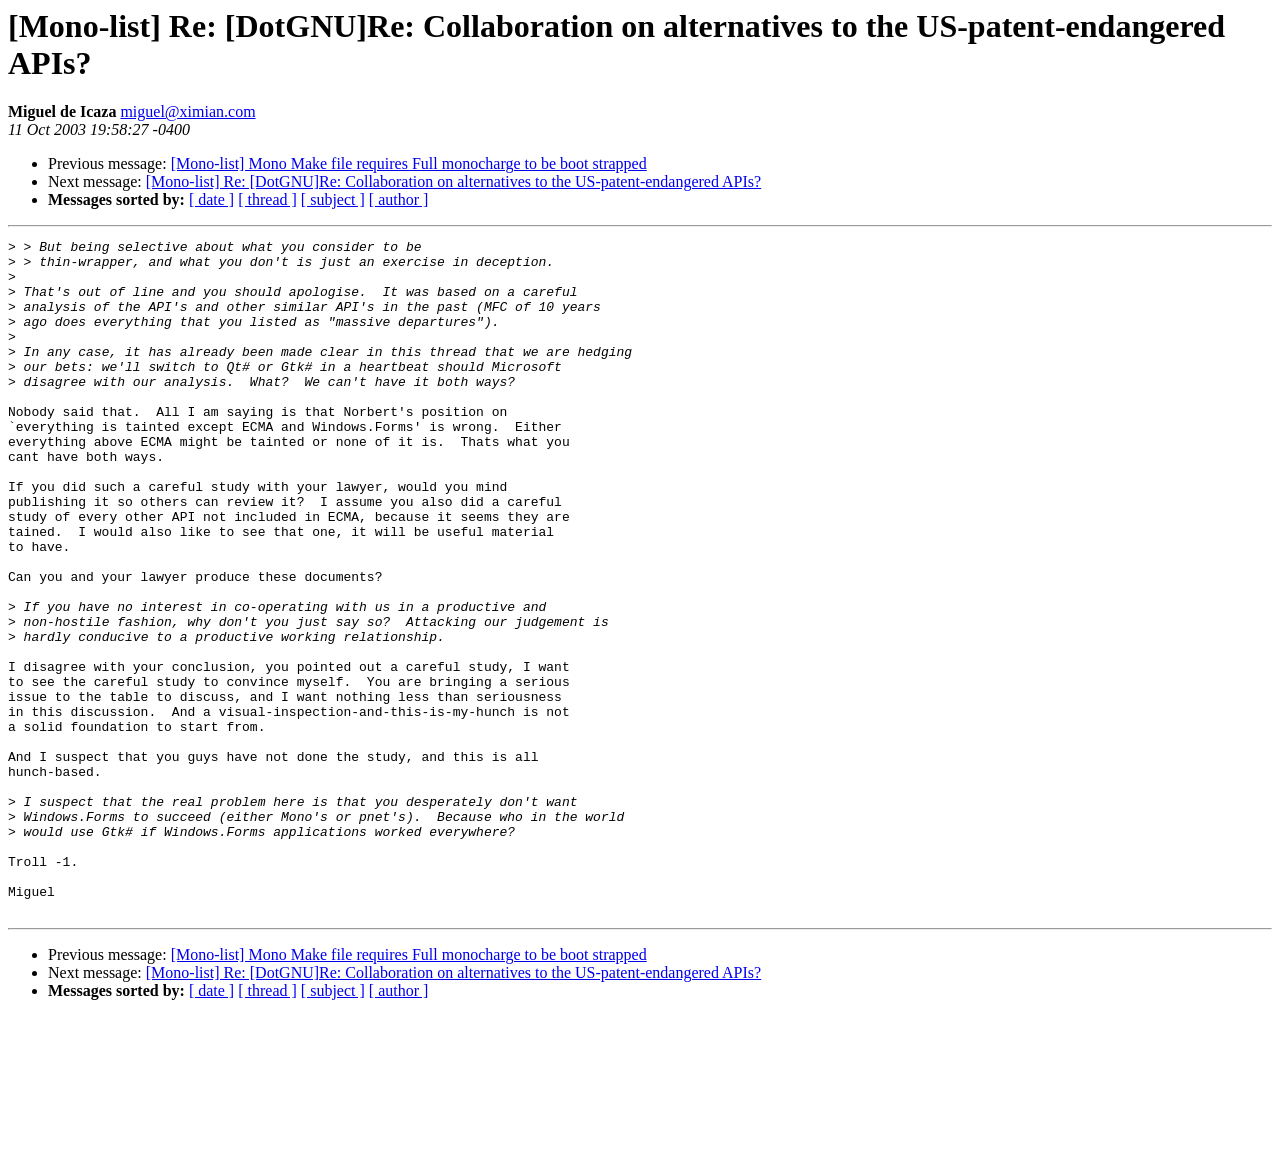 The image size is (1280, 1151). I want to click on [Mono-list] Re: [DotGNU]Re: Collaboration on alternatives to the US-patent-endangered APIs?, so click(453, 181).